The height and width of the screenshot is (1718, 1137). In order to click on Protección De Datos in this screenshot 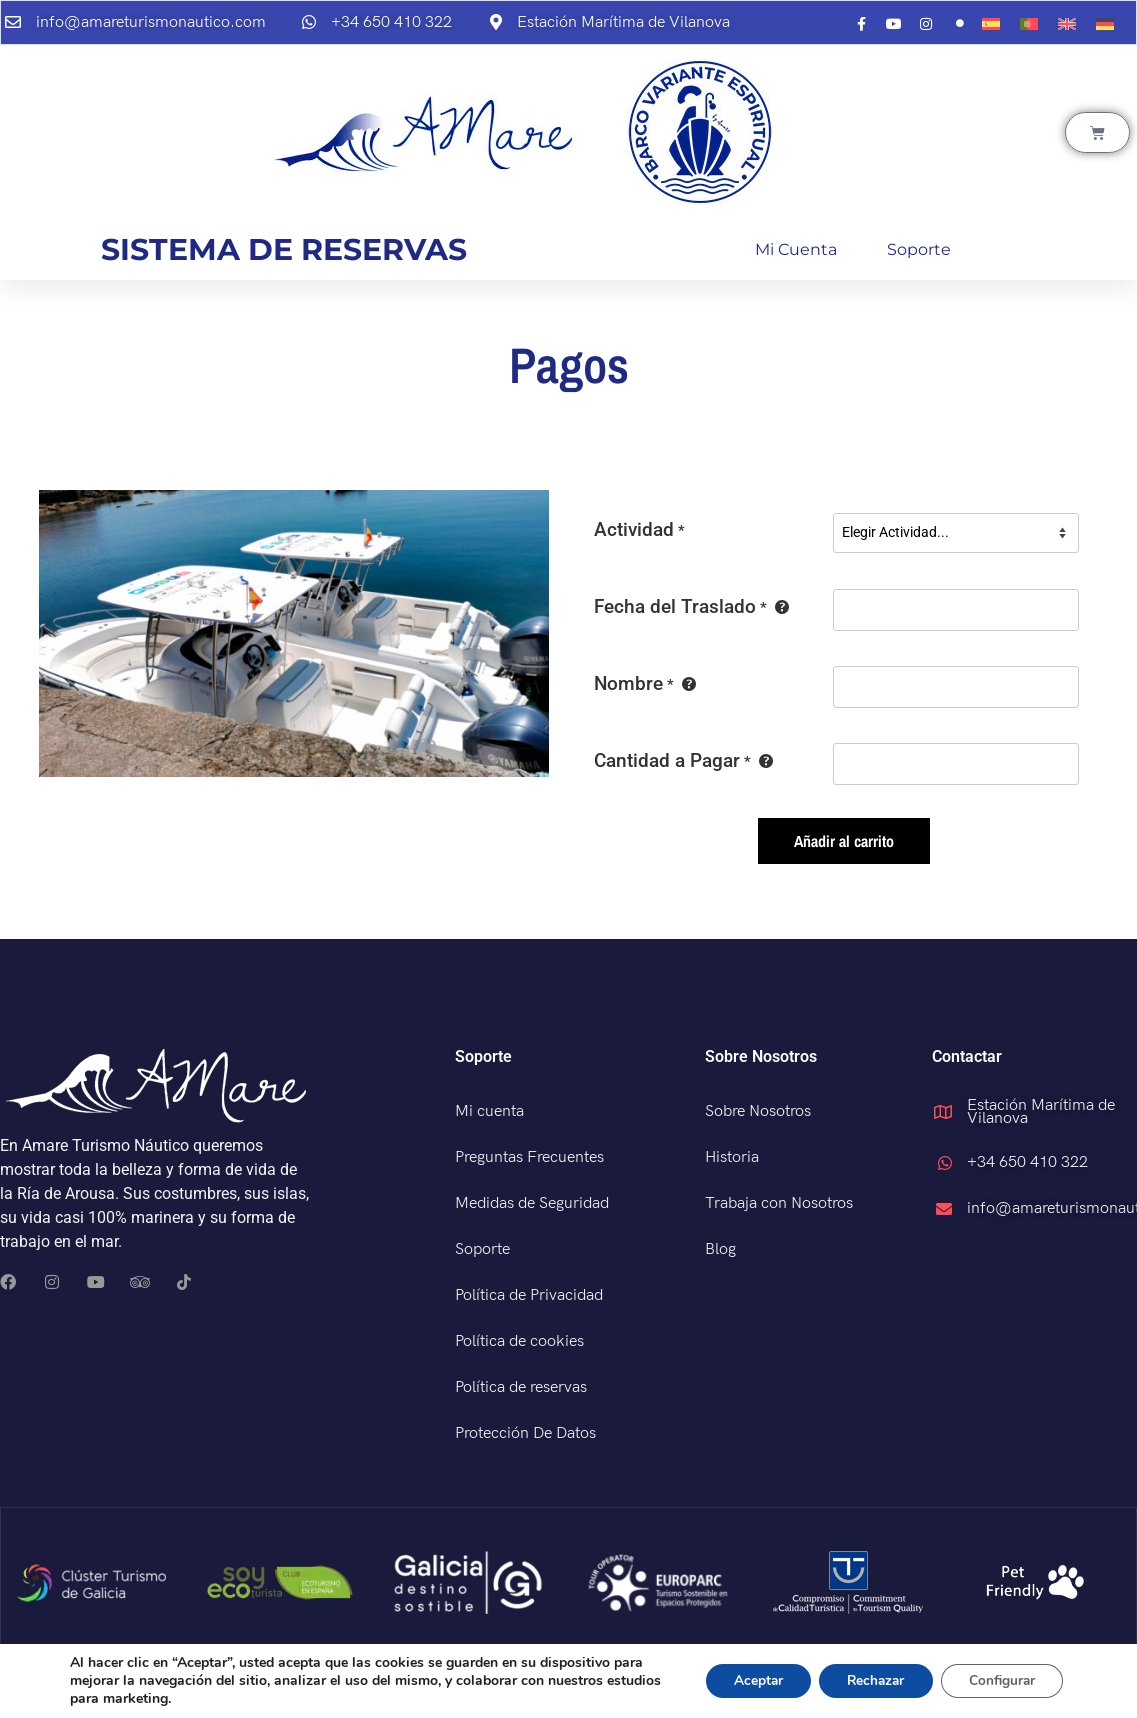, I will do `click(525, 1433)`.